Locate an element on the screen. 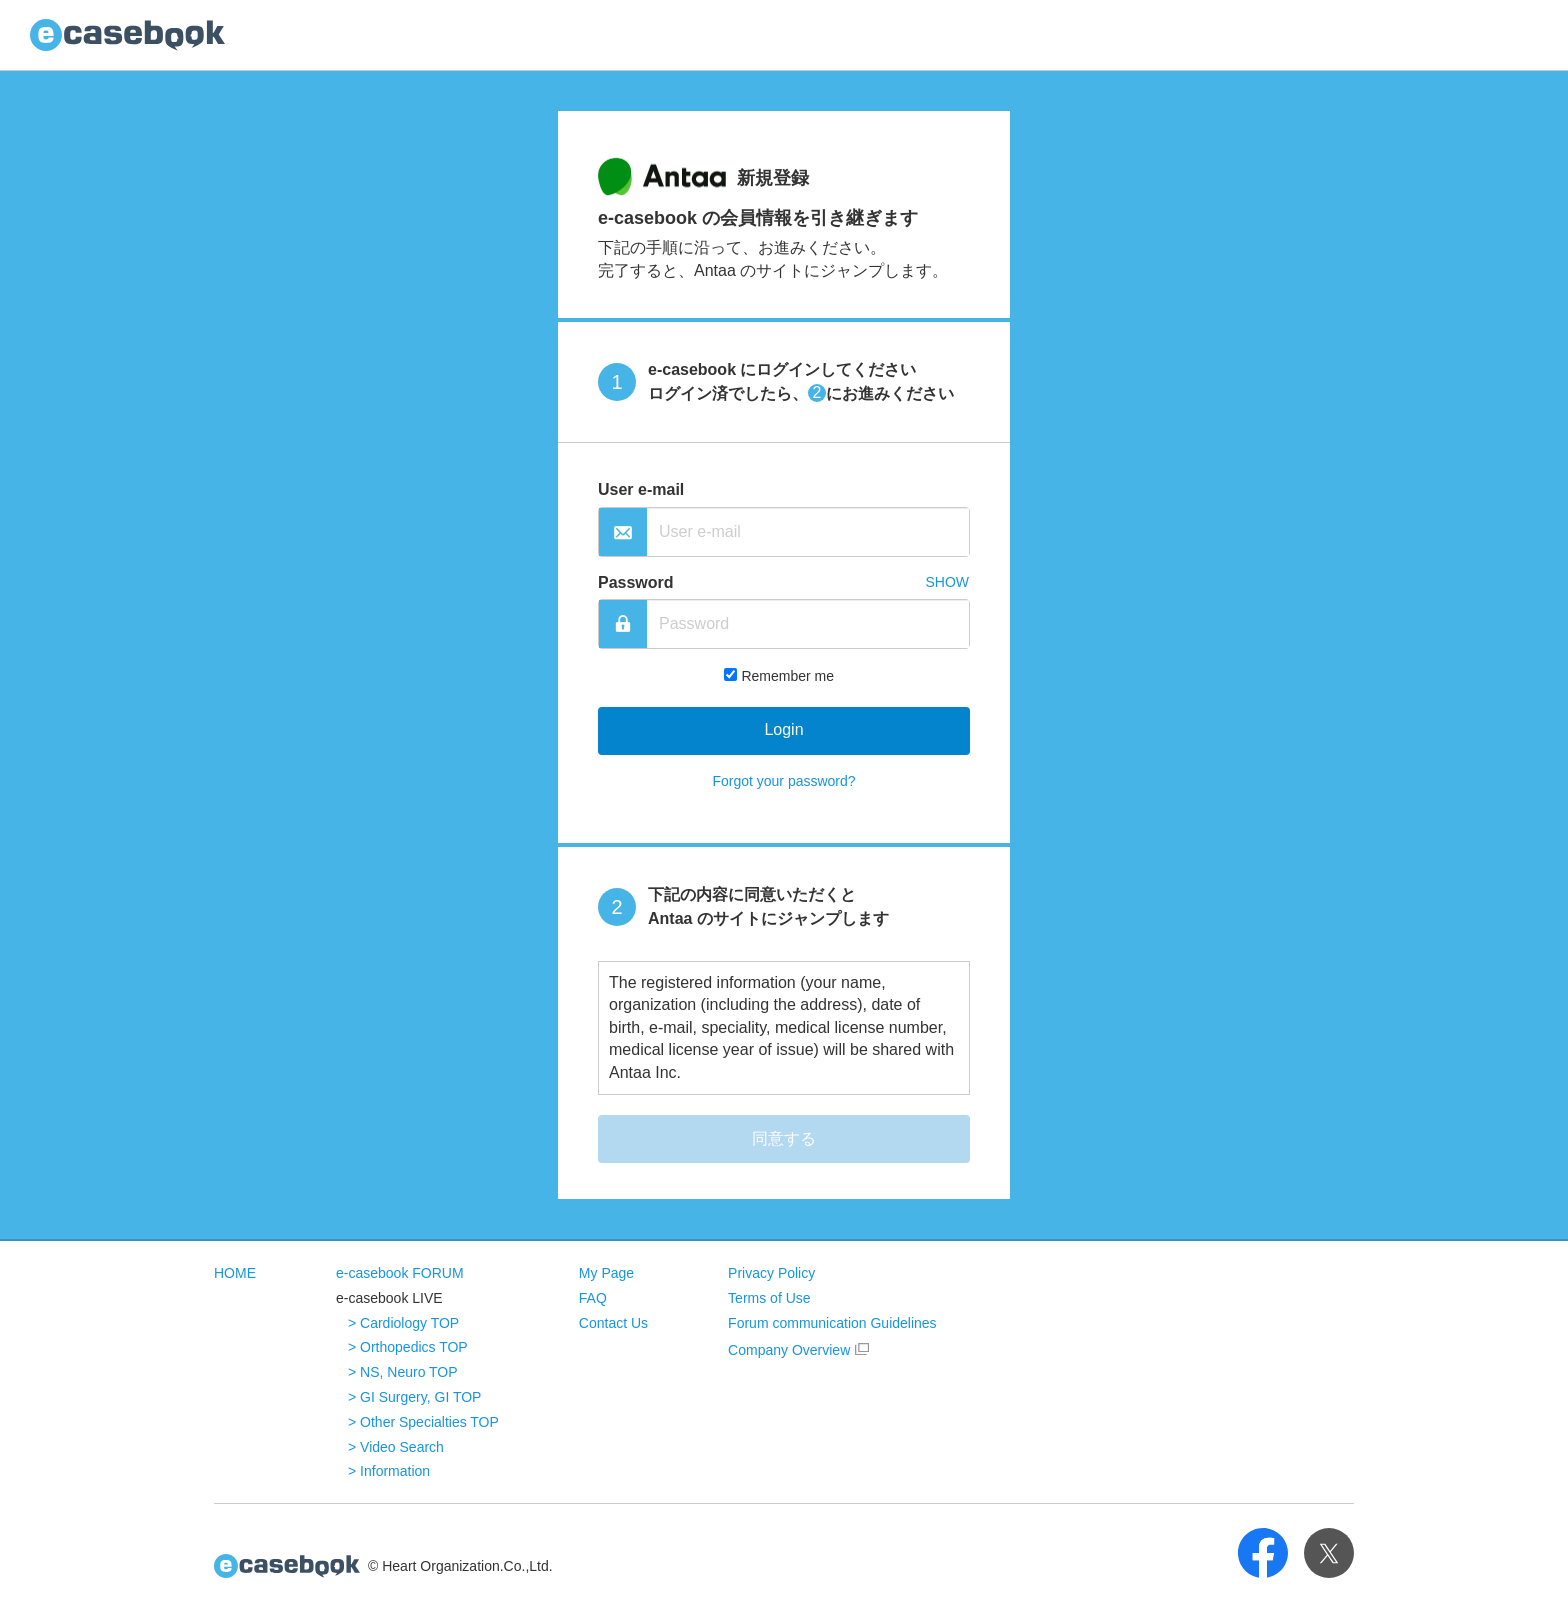  > Cardiology TOP is located at coordinates (403, 1323).